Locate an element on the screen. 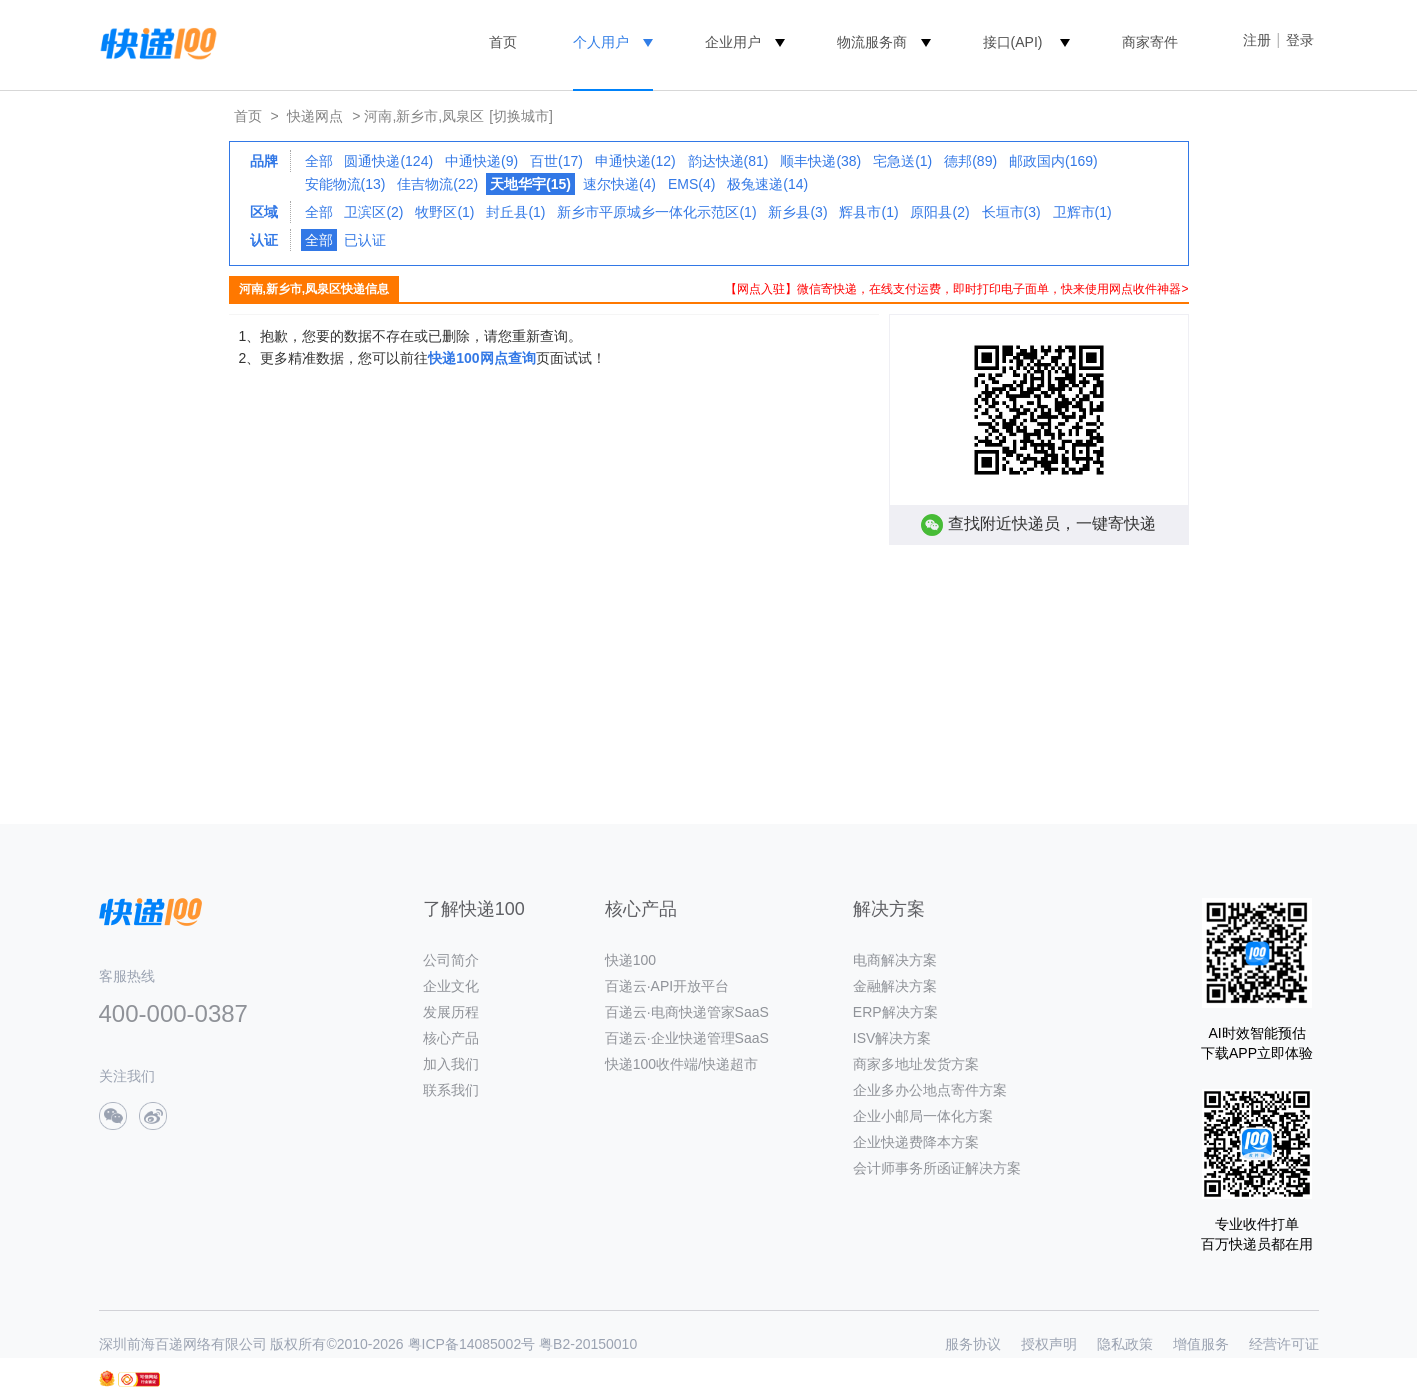 Image resolution: width=1417 pixels, height=1394 pixels. 服务协议 is located at coordinates (973, 1344).